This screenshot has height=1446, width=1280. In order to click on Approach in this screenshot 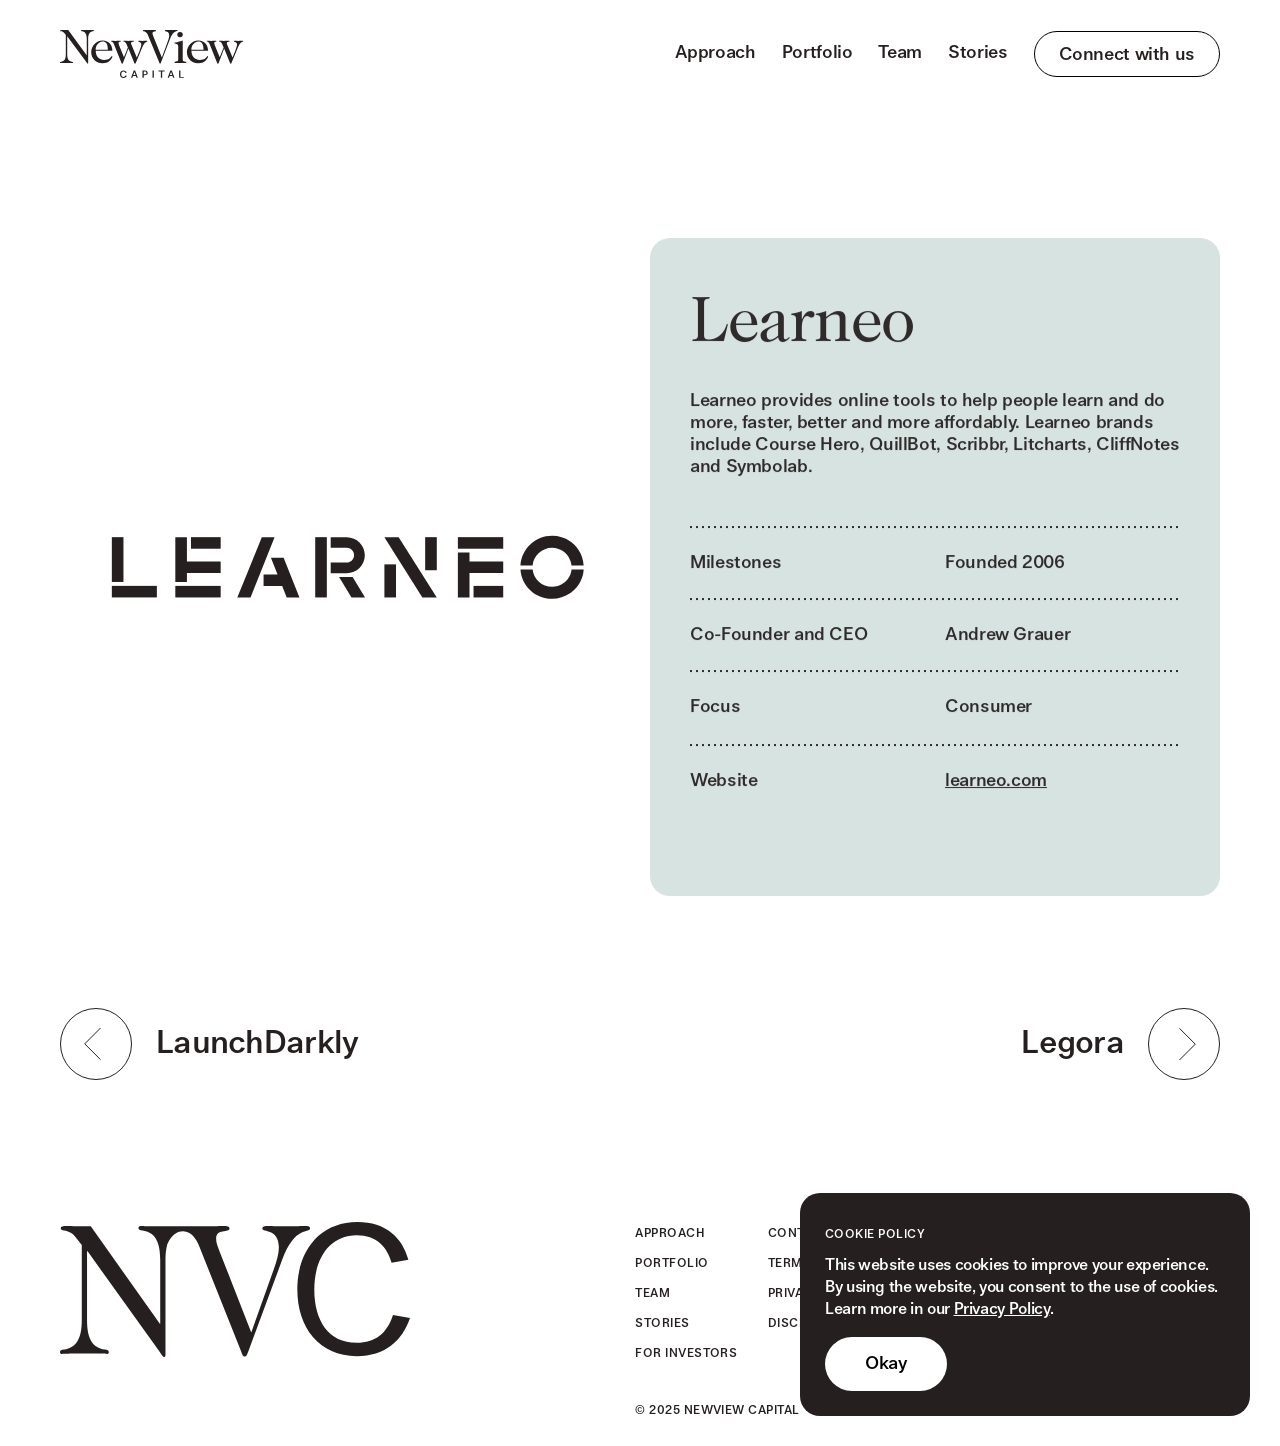, I will do `click(715, 52)`.